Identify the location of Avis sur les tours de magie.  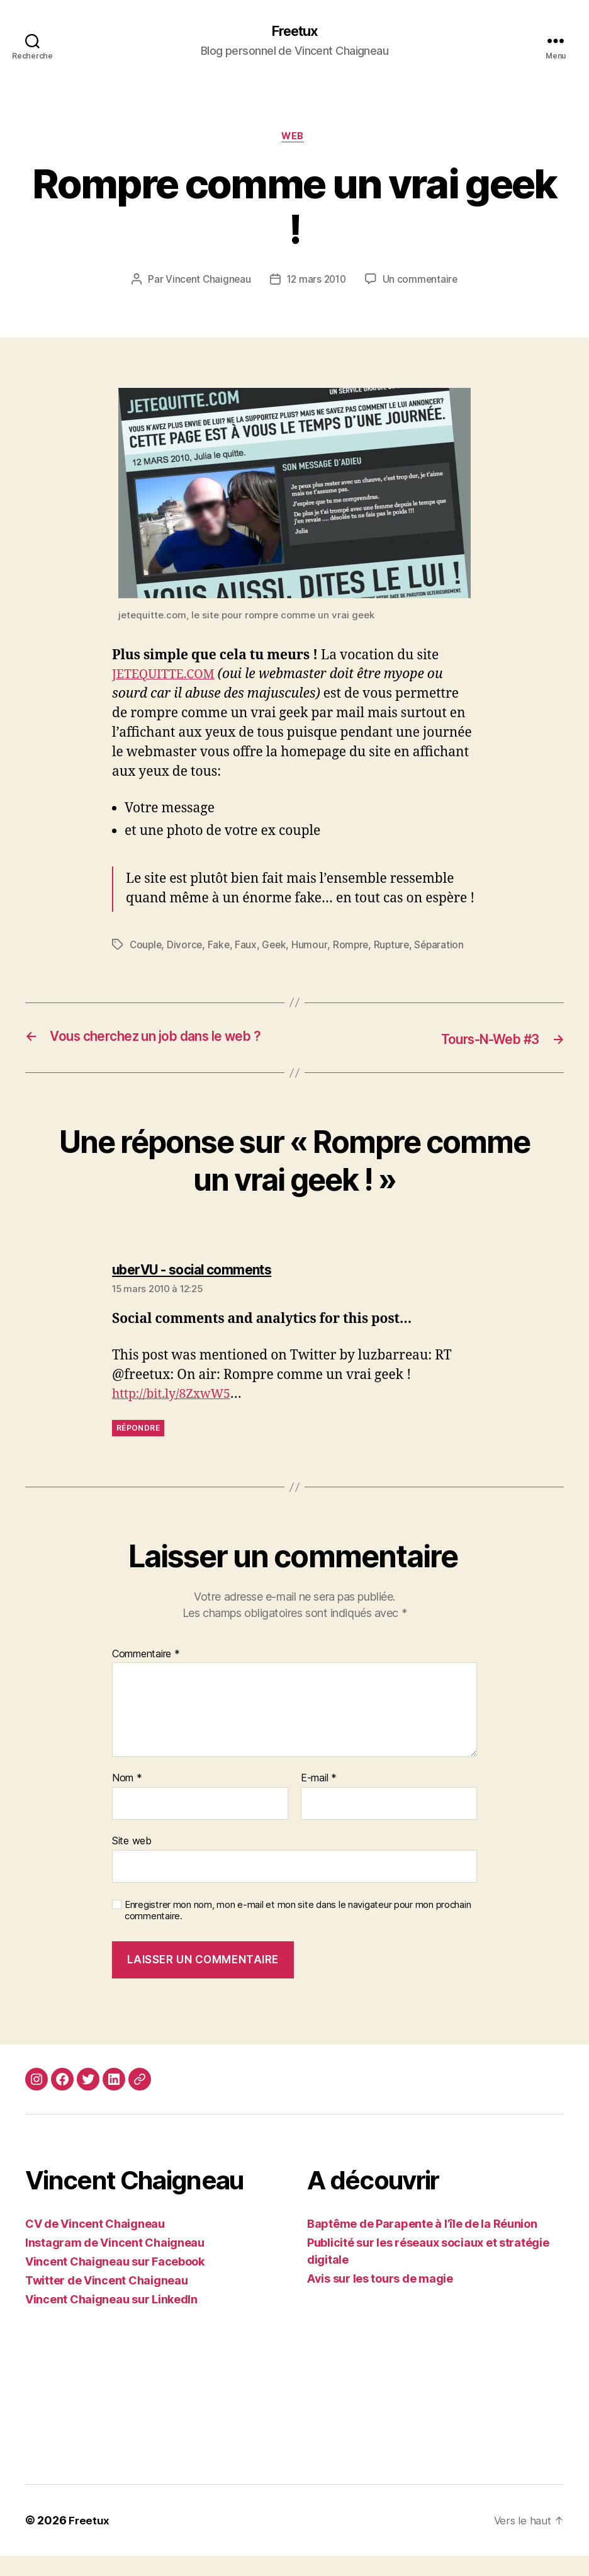
(380, 2298).